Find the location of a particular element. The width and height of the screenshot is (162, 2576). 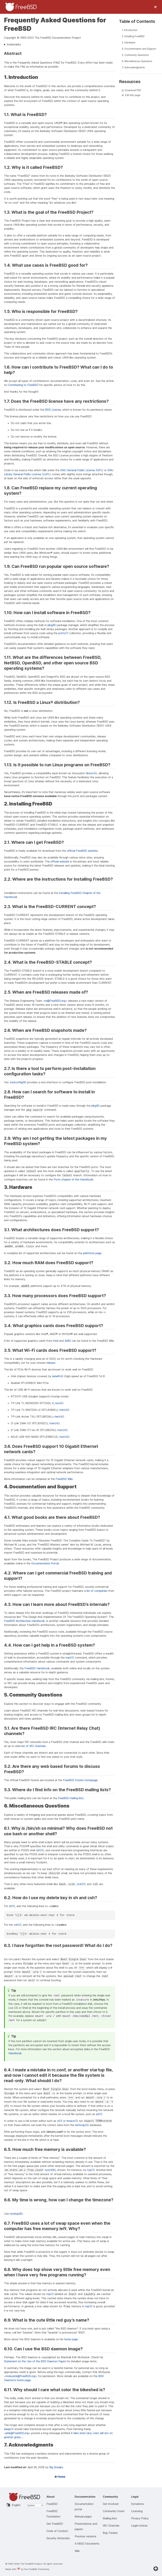

Bug Tracker is located at coordinates (110, 2532).